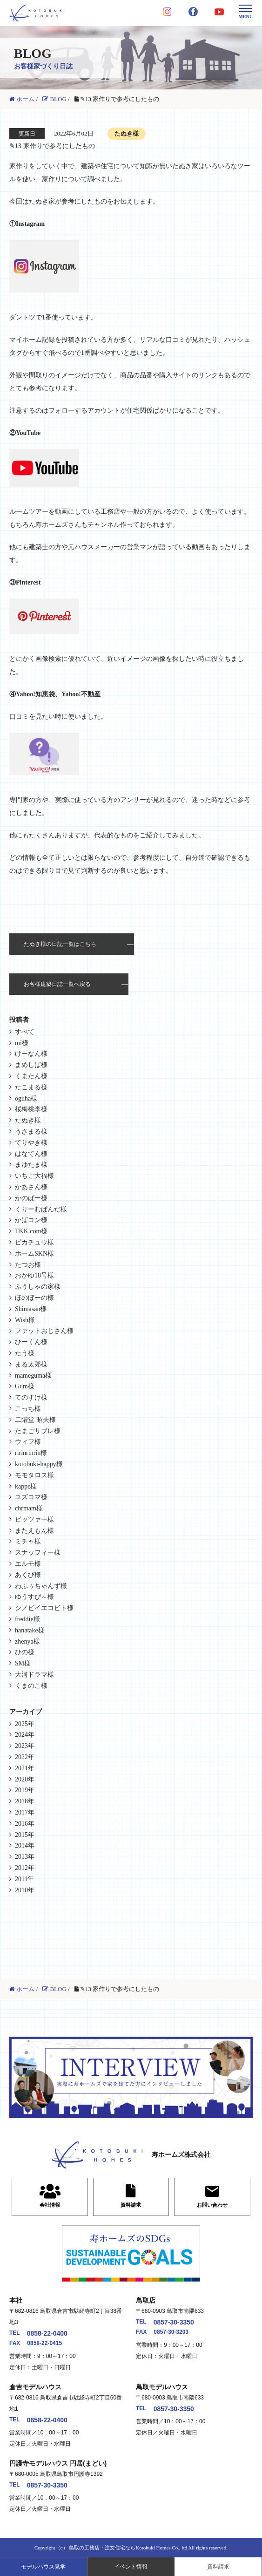 This screenshot has height=2576, width=262. I want to click on エルモ様, so click(28, 1563).